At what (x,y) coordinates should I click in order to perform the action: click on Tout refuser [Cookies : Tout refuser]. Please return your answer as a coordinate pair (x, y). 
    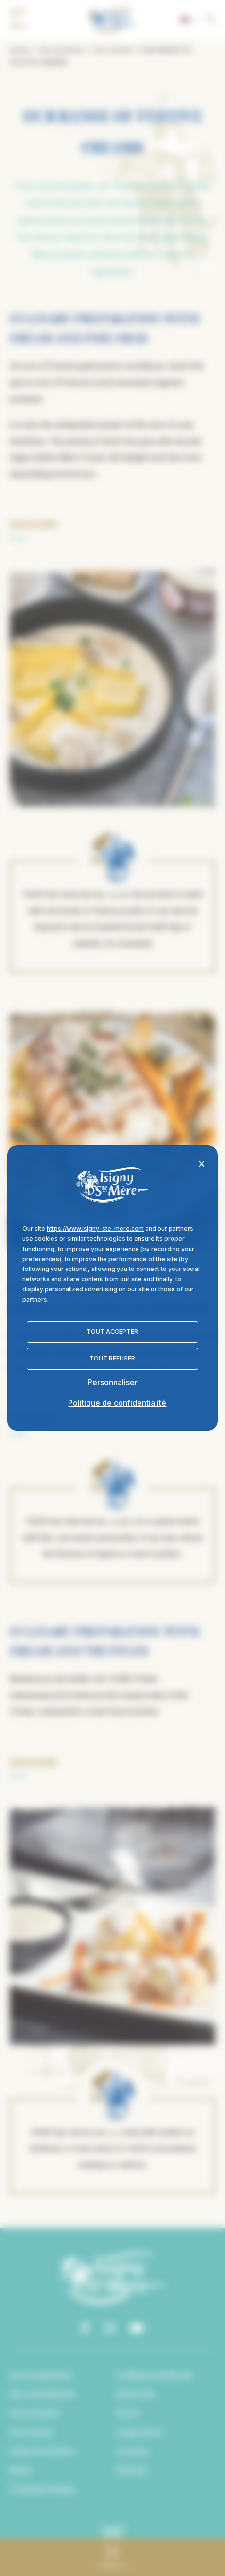
    Looking at the image, I should click on (112, 1358).